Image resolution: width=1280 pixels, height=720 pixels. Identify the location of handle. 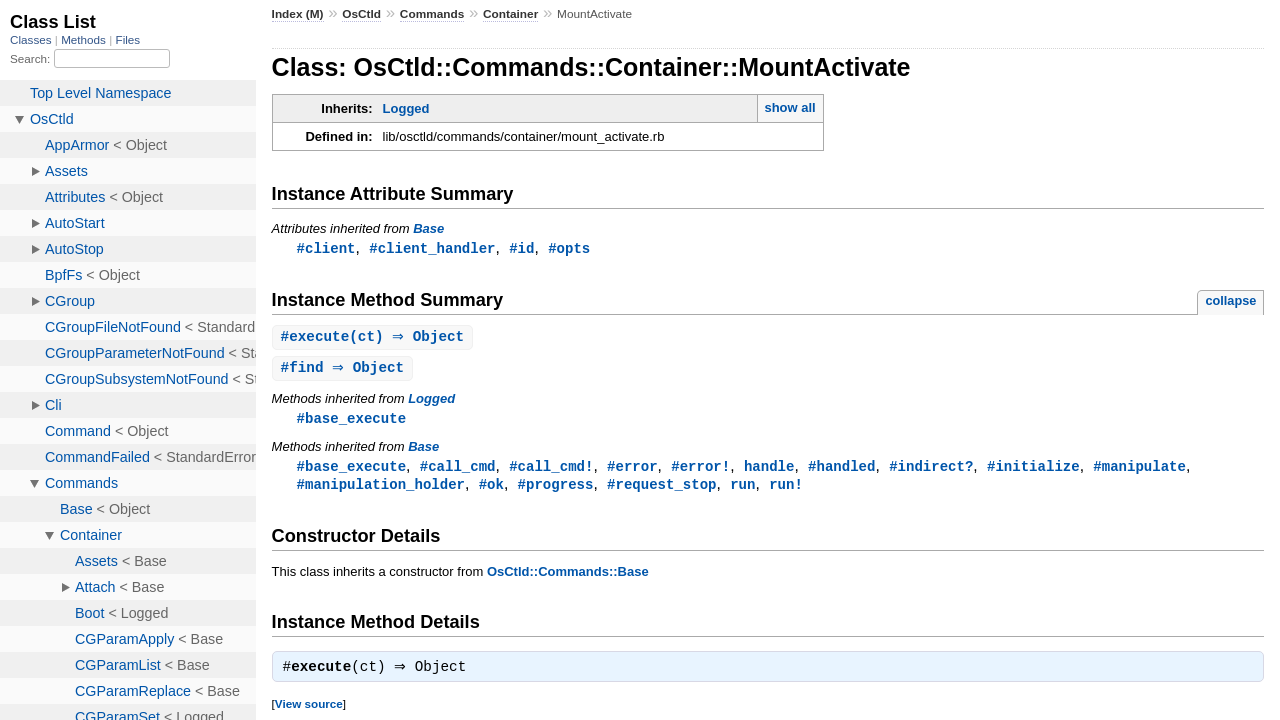
(769, 470).